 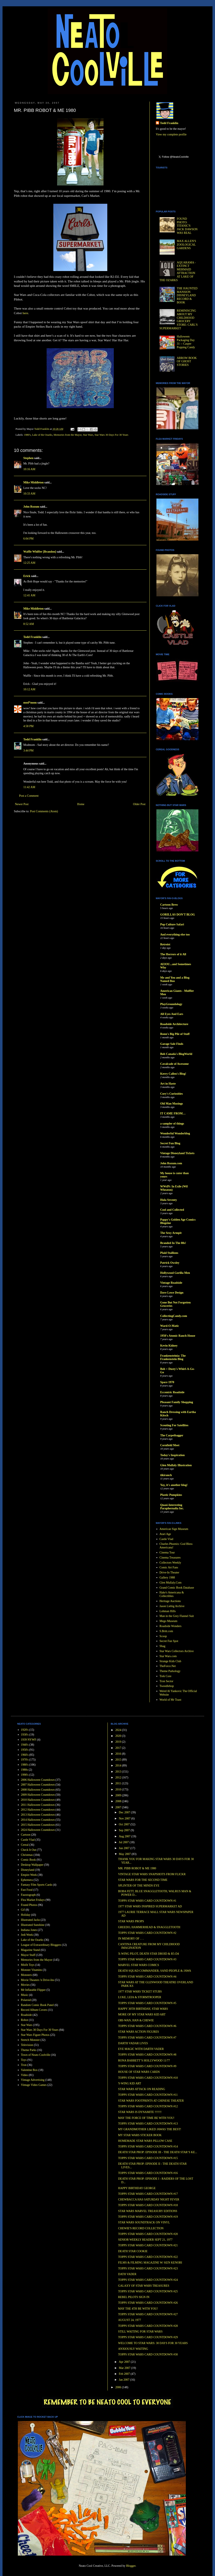 What do you see at coordinates (28, 2050) in the screenshot?
I see `Theme Parks` at bounding box center [28, 2050].